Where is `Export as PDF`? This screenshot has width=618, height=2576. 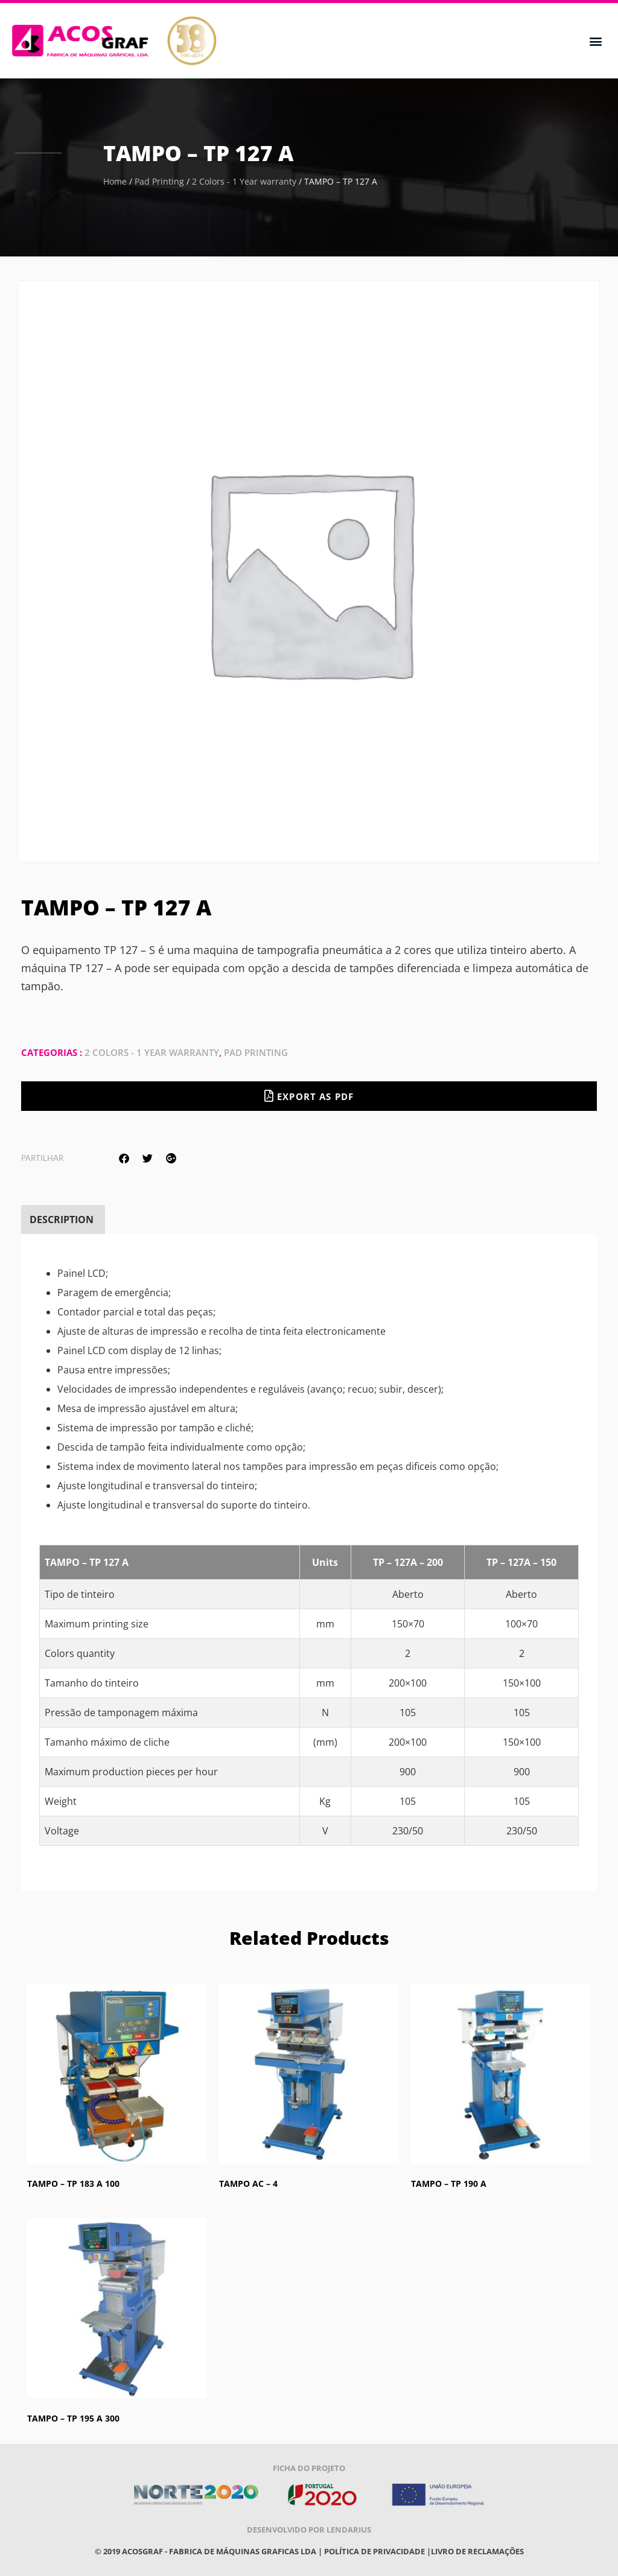 Export as PDF is located at coordinates (309, 1096).